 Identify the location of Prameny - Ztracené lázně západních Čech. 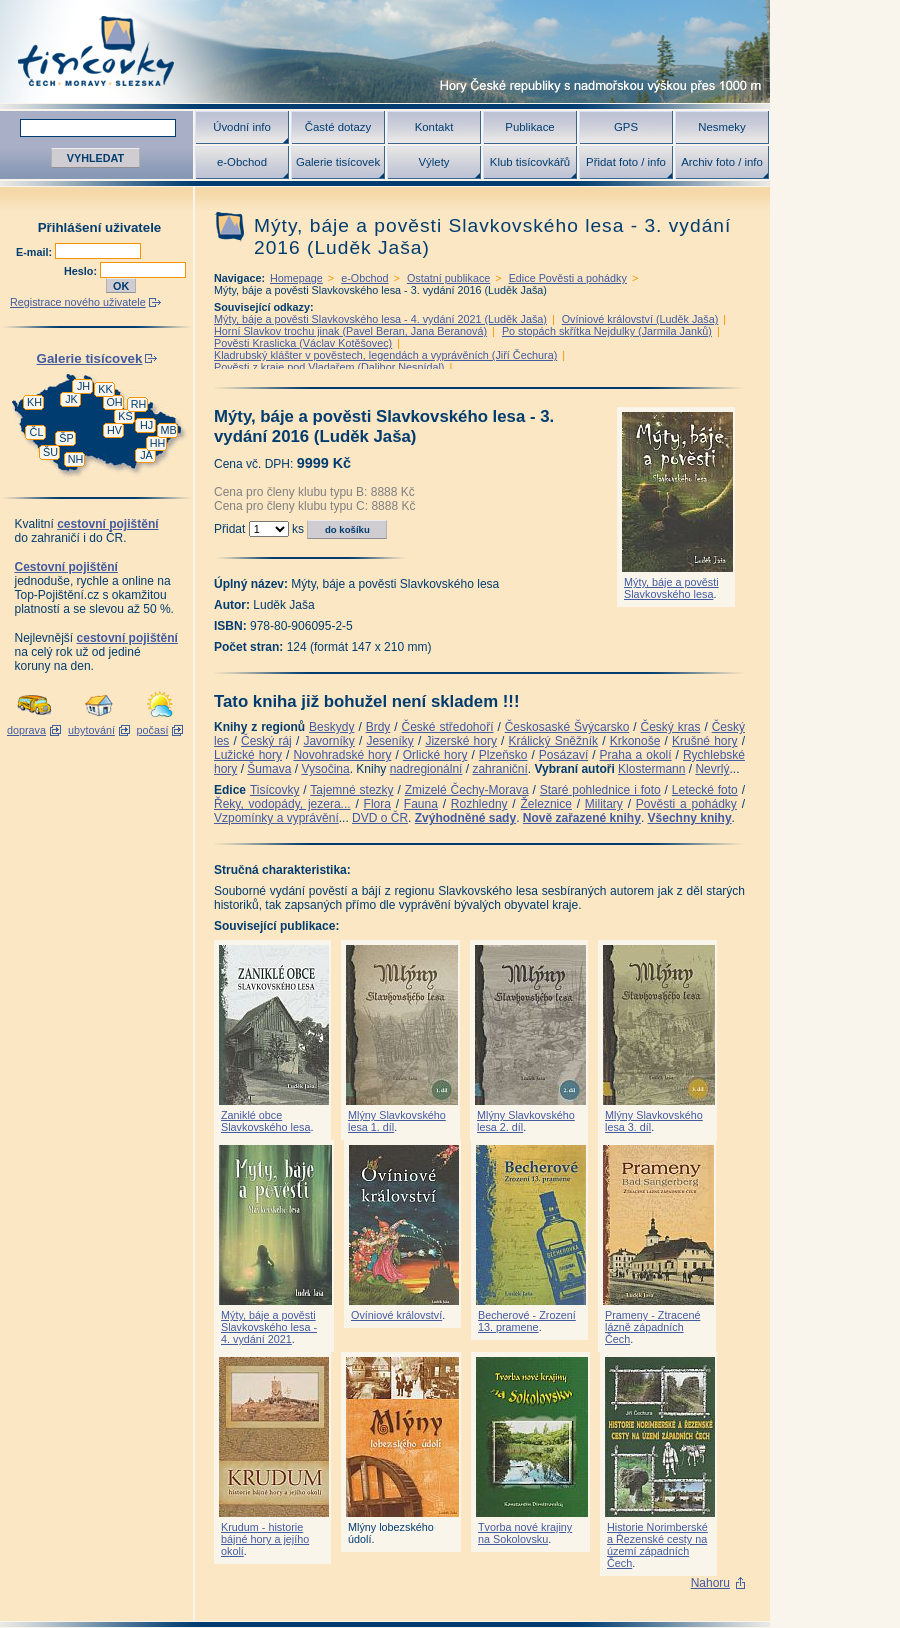
(652, 1327).